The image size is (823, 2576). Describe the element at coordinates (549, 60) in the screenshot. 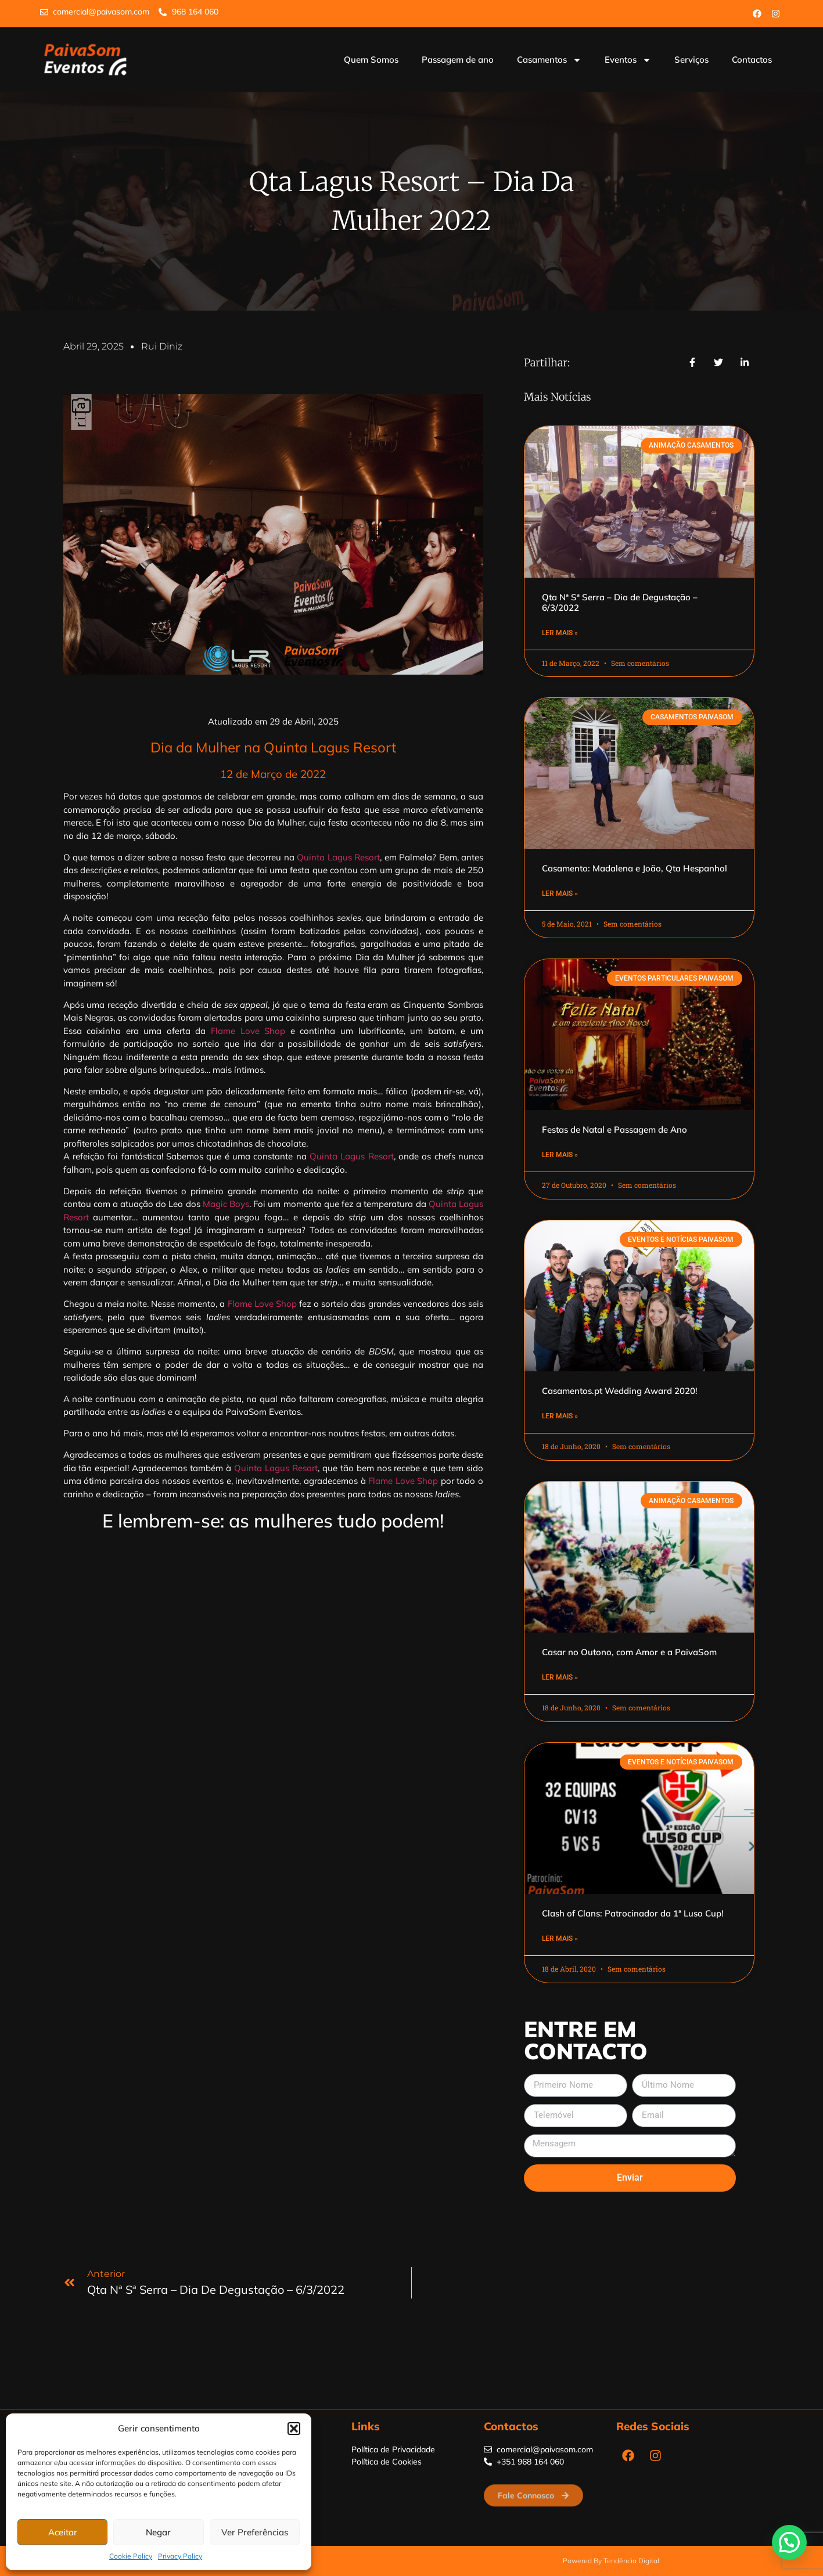

I see `Casamentos` at that location.